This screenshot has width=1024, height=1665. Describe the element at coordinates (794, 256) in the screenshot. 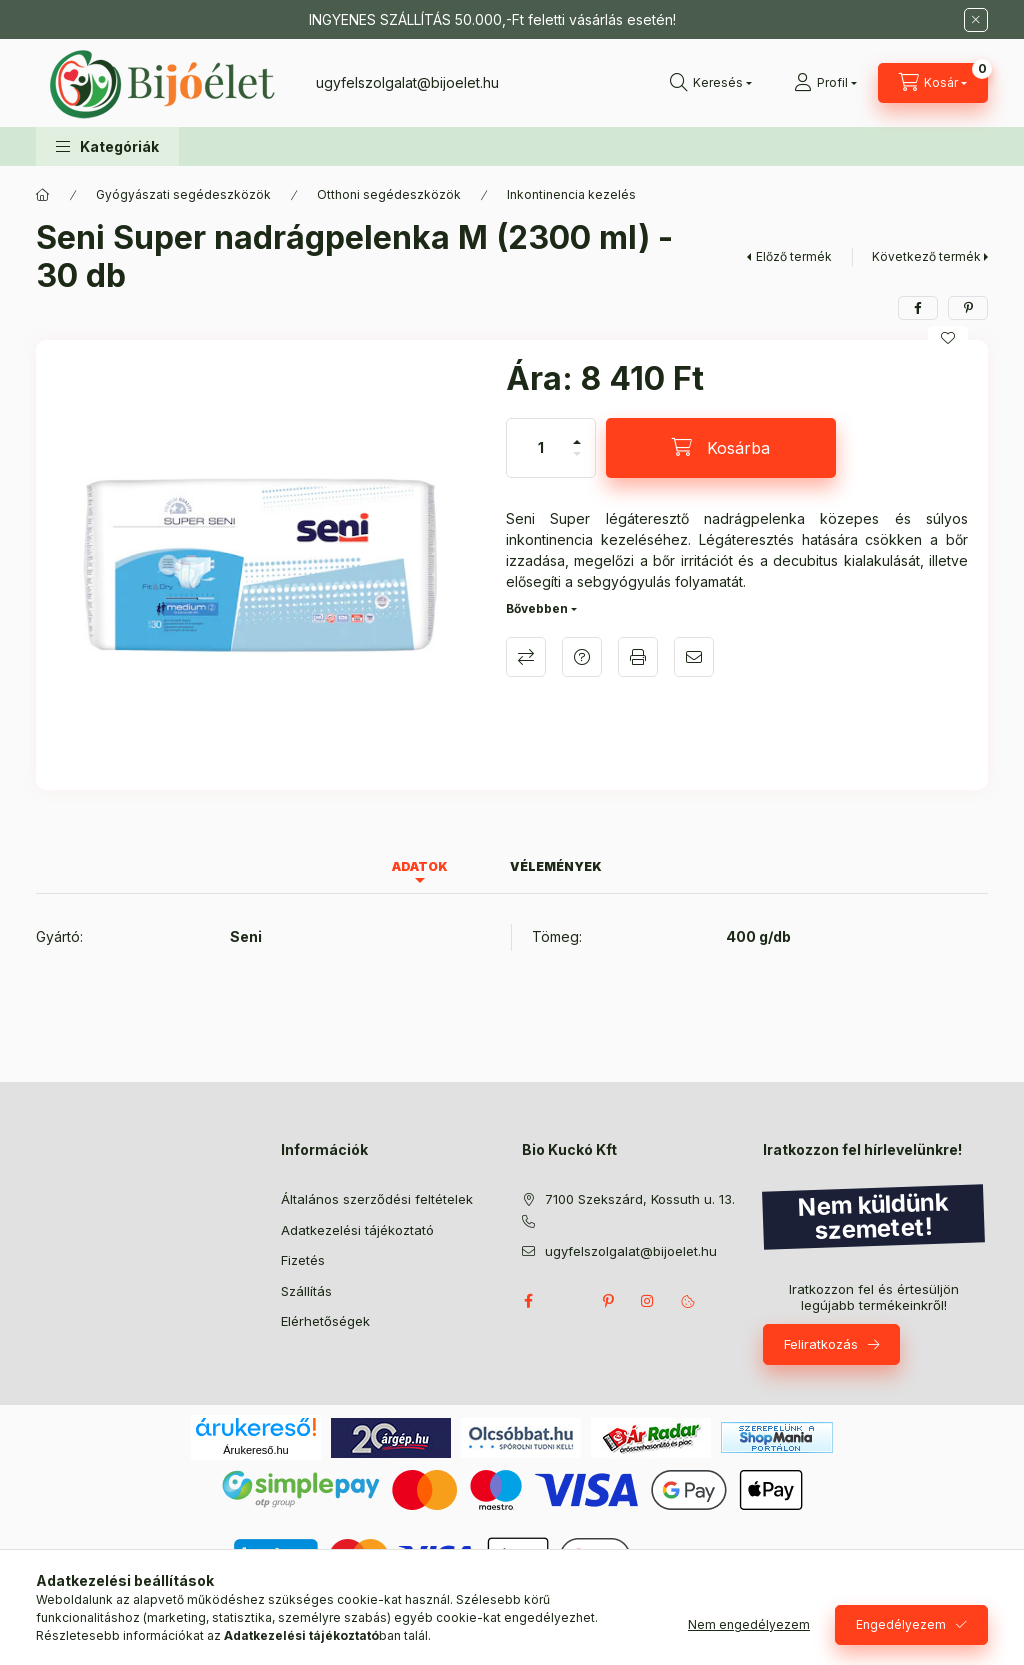

I see `Előző termék` at that location.